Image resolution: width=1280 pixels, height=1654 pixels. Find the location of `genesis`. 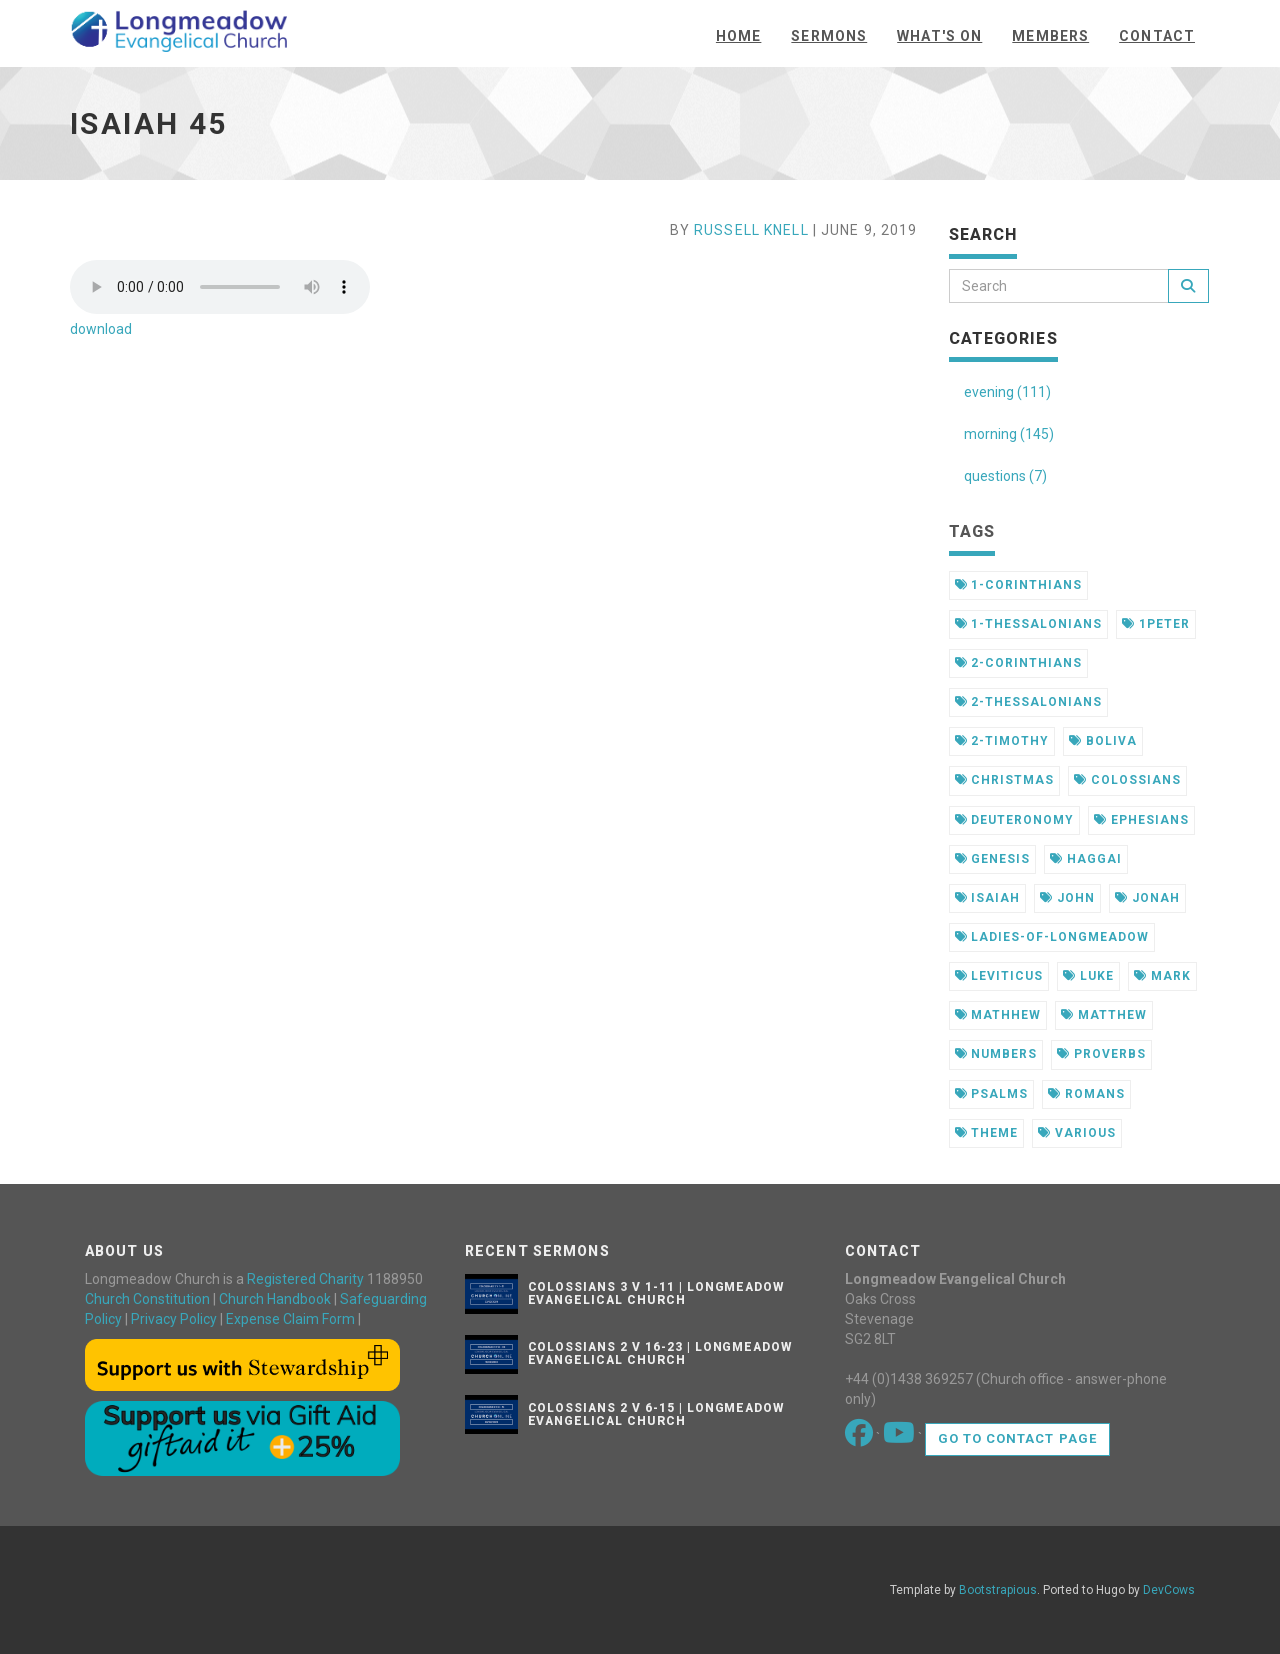

genesis is located at coordinates (993, 859).